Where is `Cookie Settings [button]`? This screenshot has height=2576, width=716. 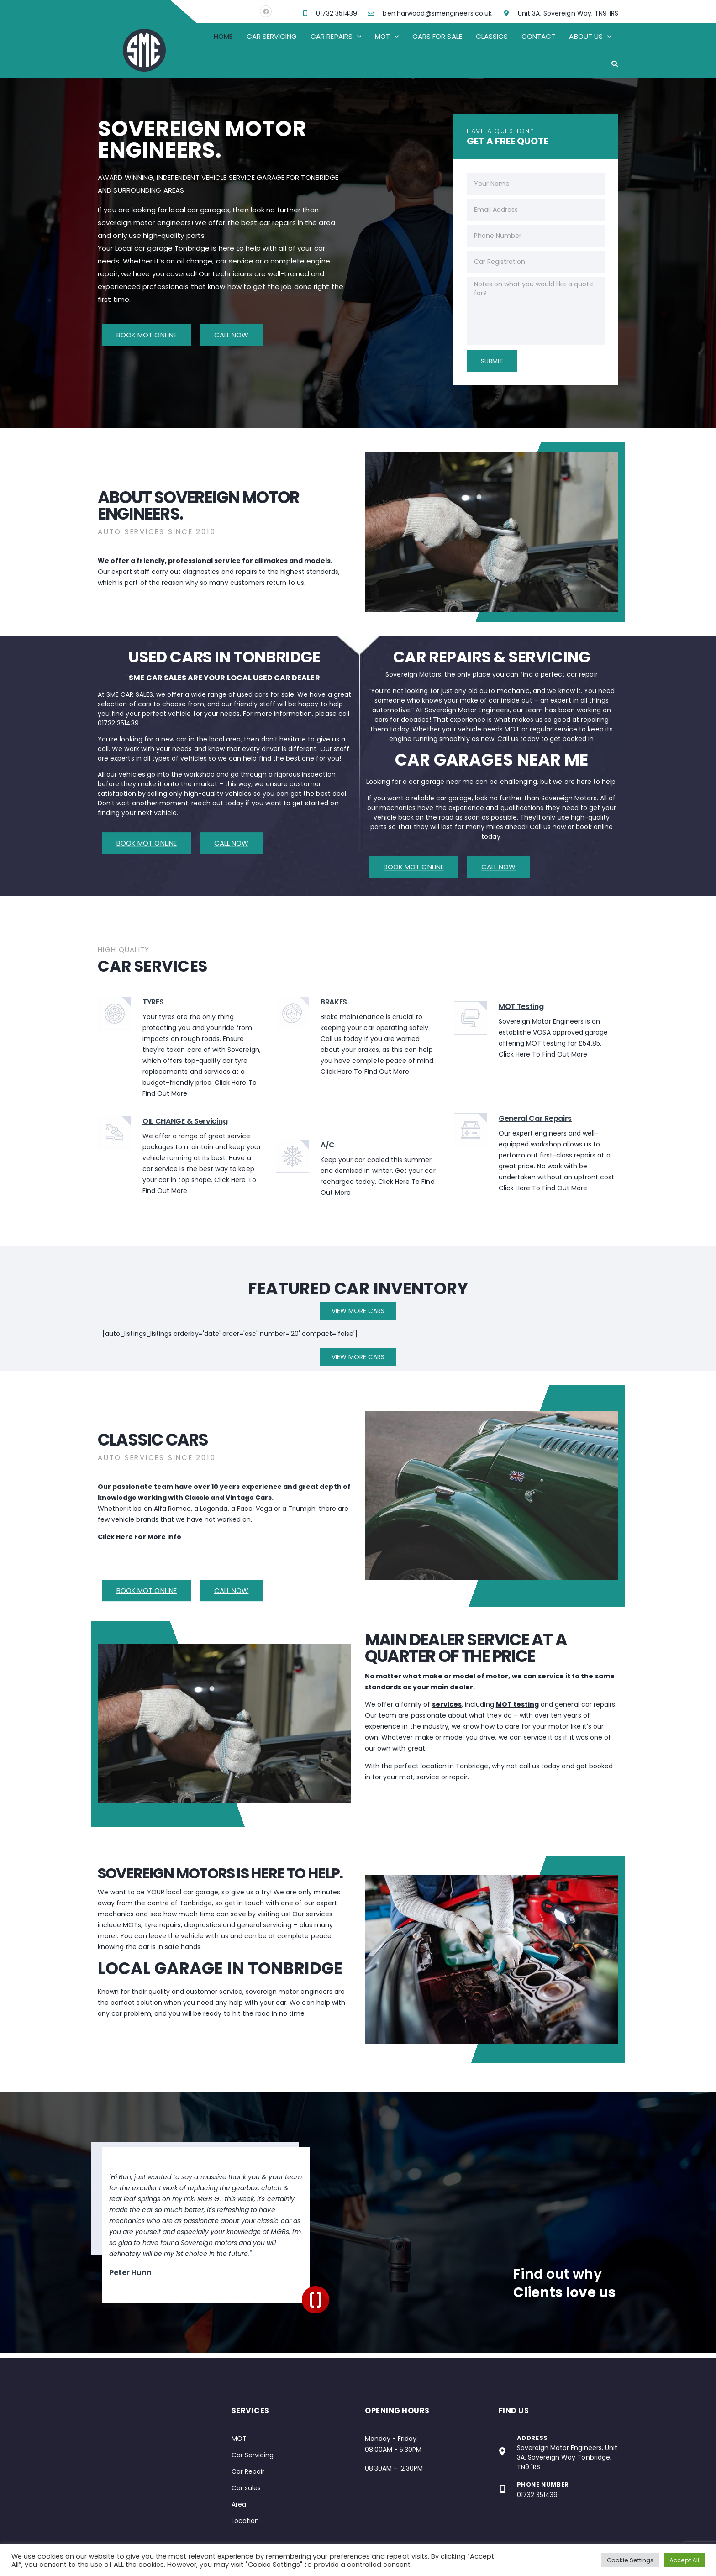 Cookie Settings [button] is located at coordinates (630, 2560).